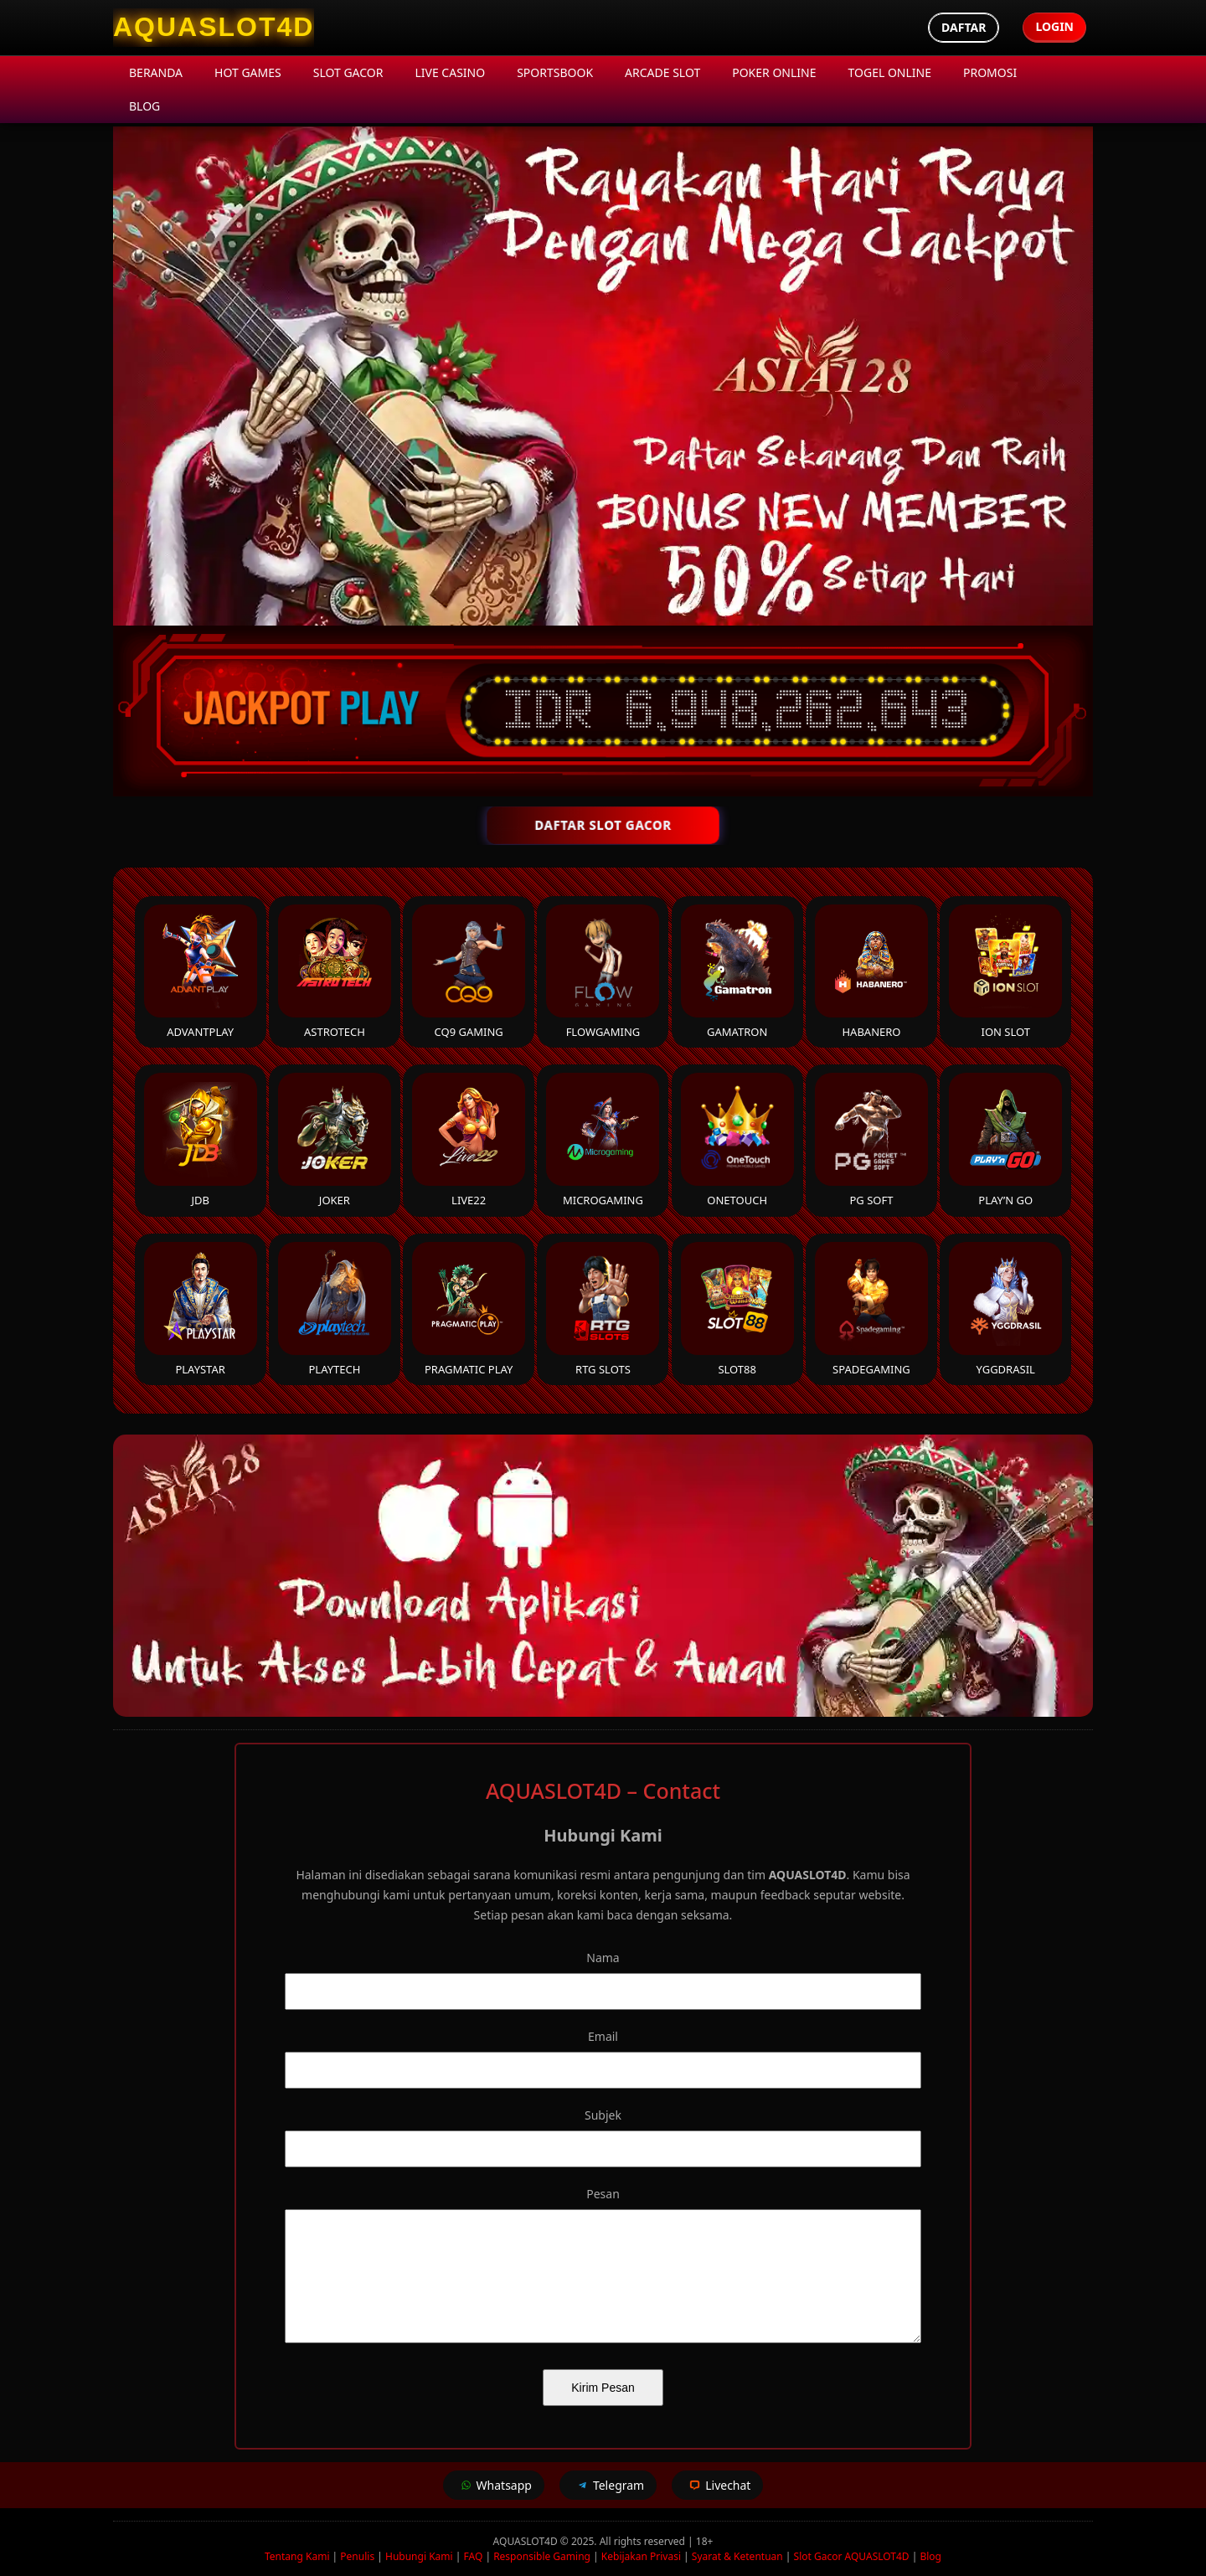 Image resolution: width=1206 pixels, height=2576 pixels. I want to click on Pesan, so click(603, 2194).